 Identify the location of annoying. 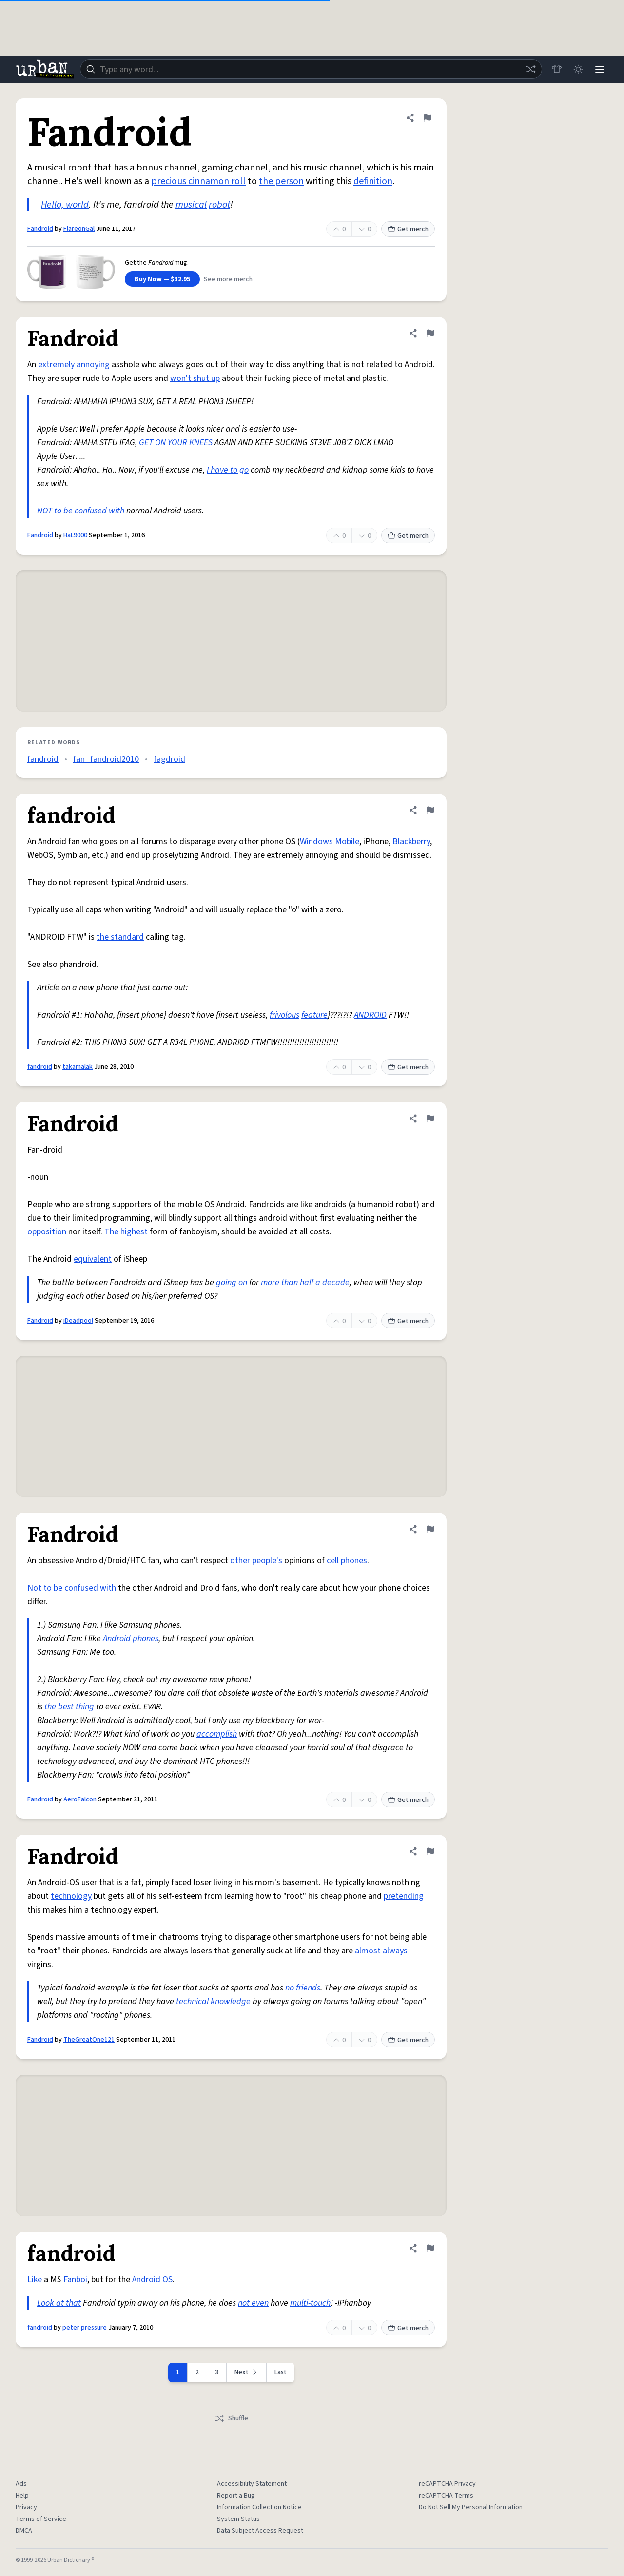
(93, 365).